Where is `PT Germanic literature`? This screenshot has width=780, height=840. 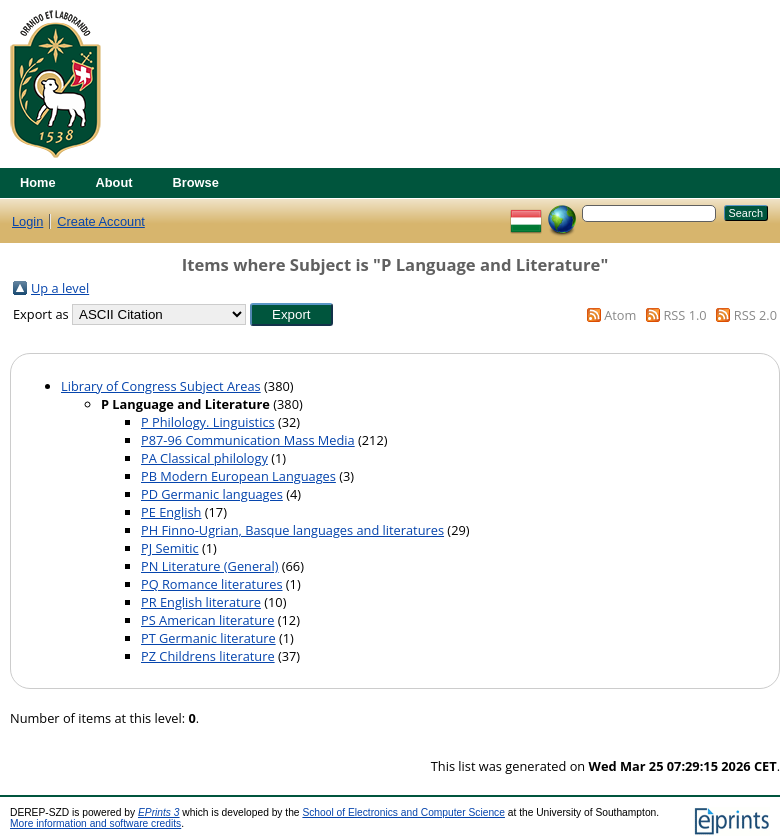 PT Germanic literature is located at coordinates (208, 638).